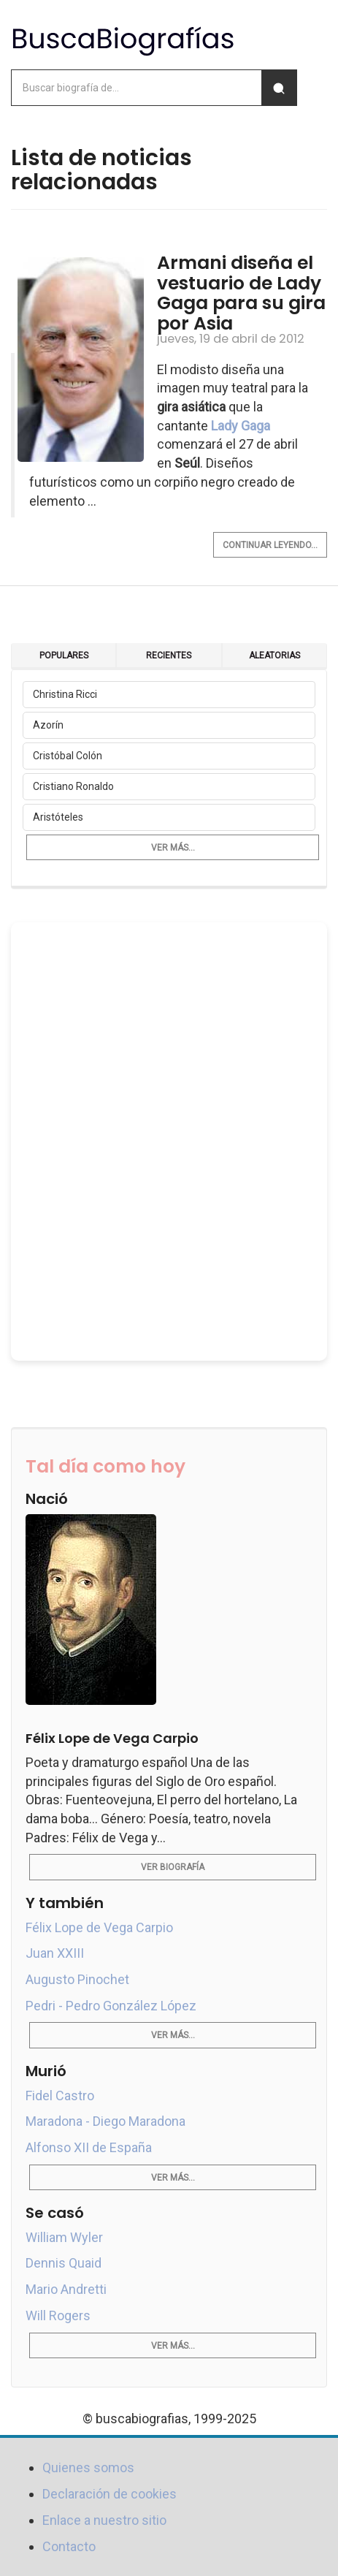 The width and height of the screenshot is (338, 2576). I want to click on Alfonso XII de España, so click(89, 2147).